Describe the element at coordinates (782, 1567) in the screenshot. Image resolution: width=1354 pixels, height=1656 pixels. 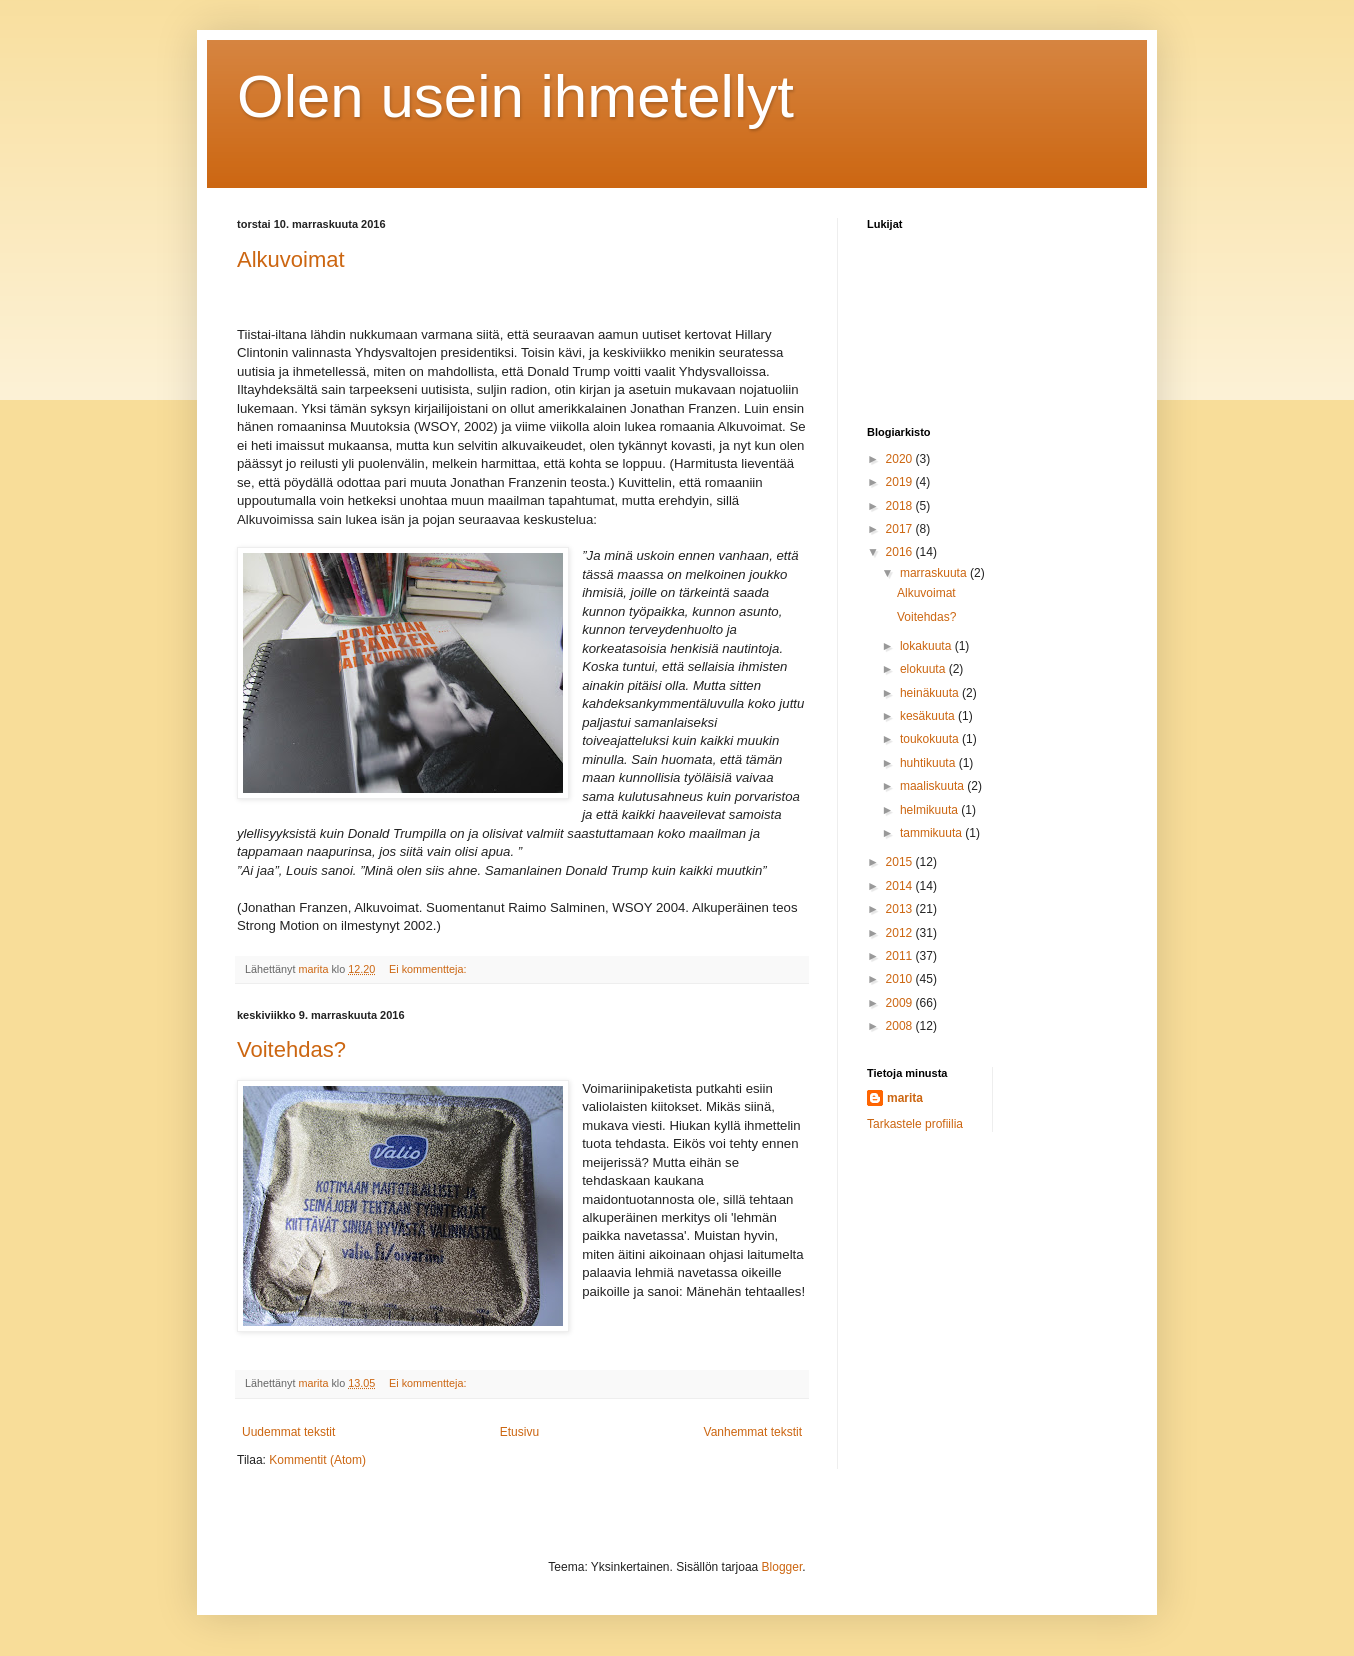
I see `Blogger` at that location.